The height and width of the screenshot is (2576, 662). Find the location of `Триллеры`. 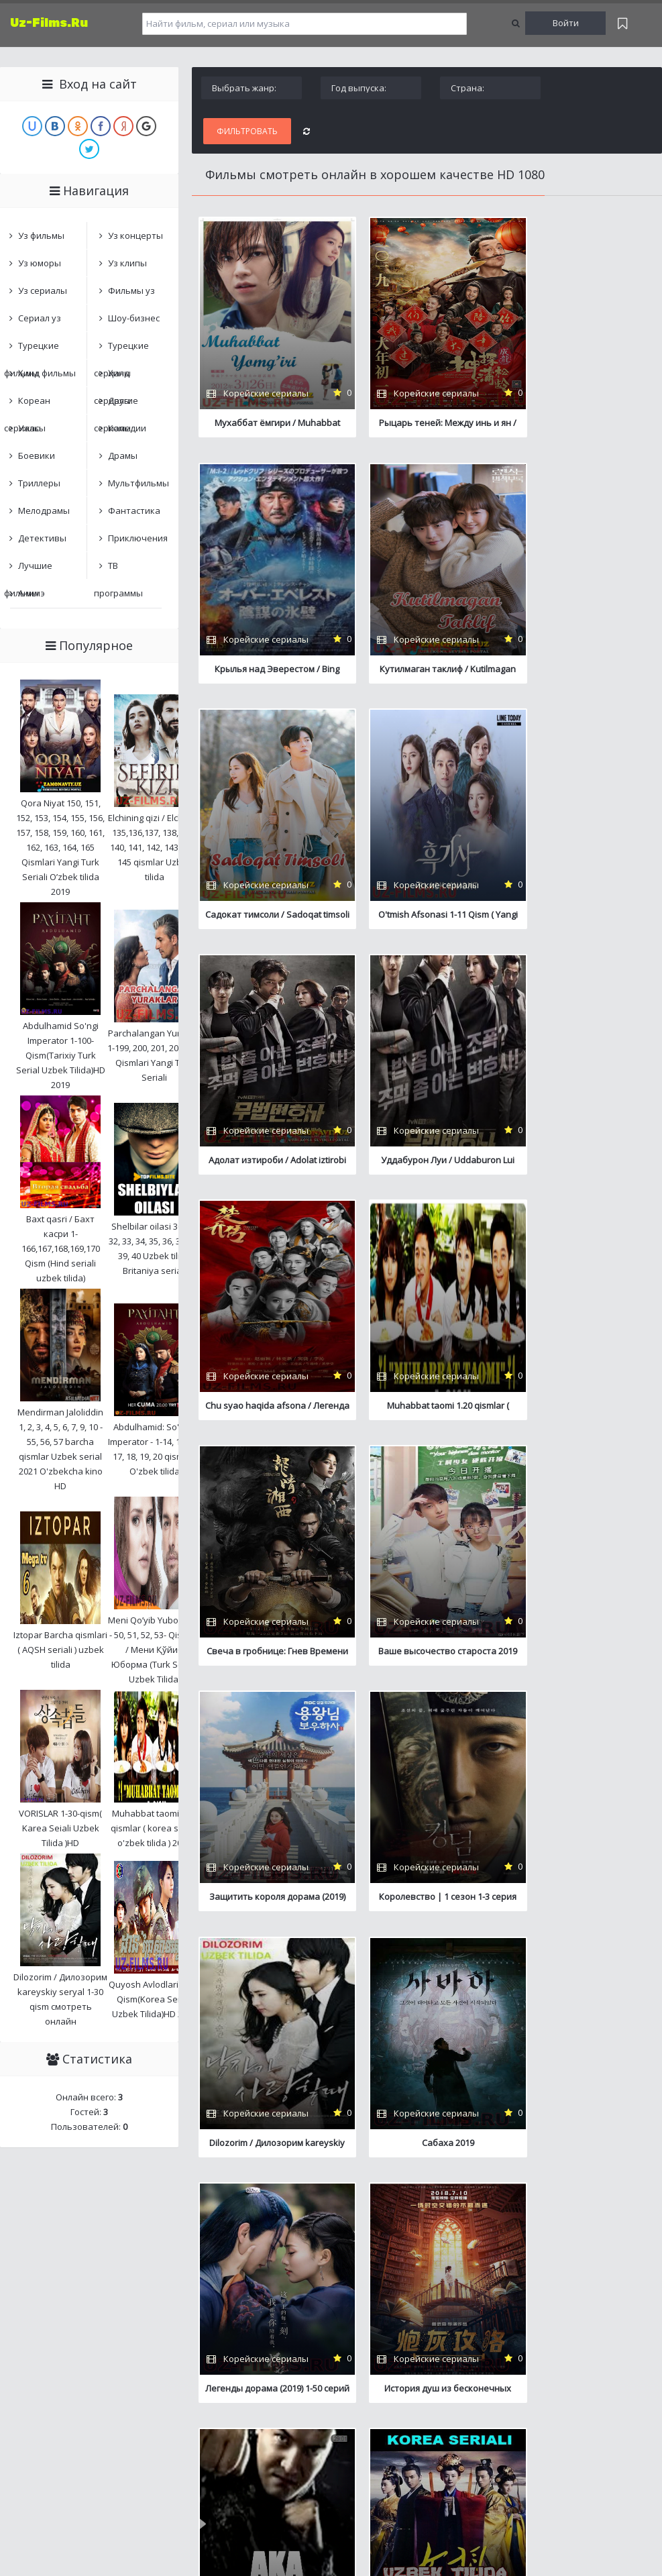

Триллеры is located at coordinates (39, 483).